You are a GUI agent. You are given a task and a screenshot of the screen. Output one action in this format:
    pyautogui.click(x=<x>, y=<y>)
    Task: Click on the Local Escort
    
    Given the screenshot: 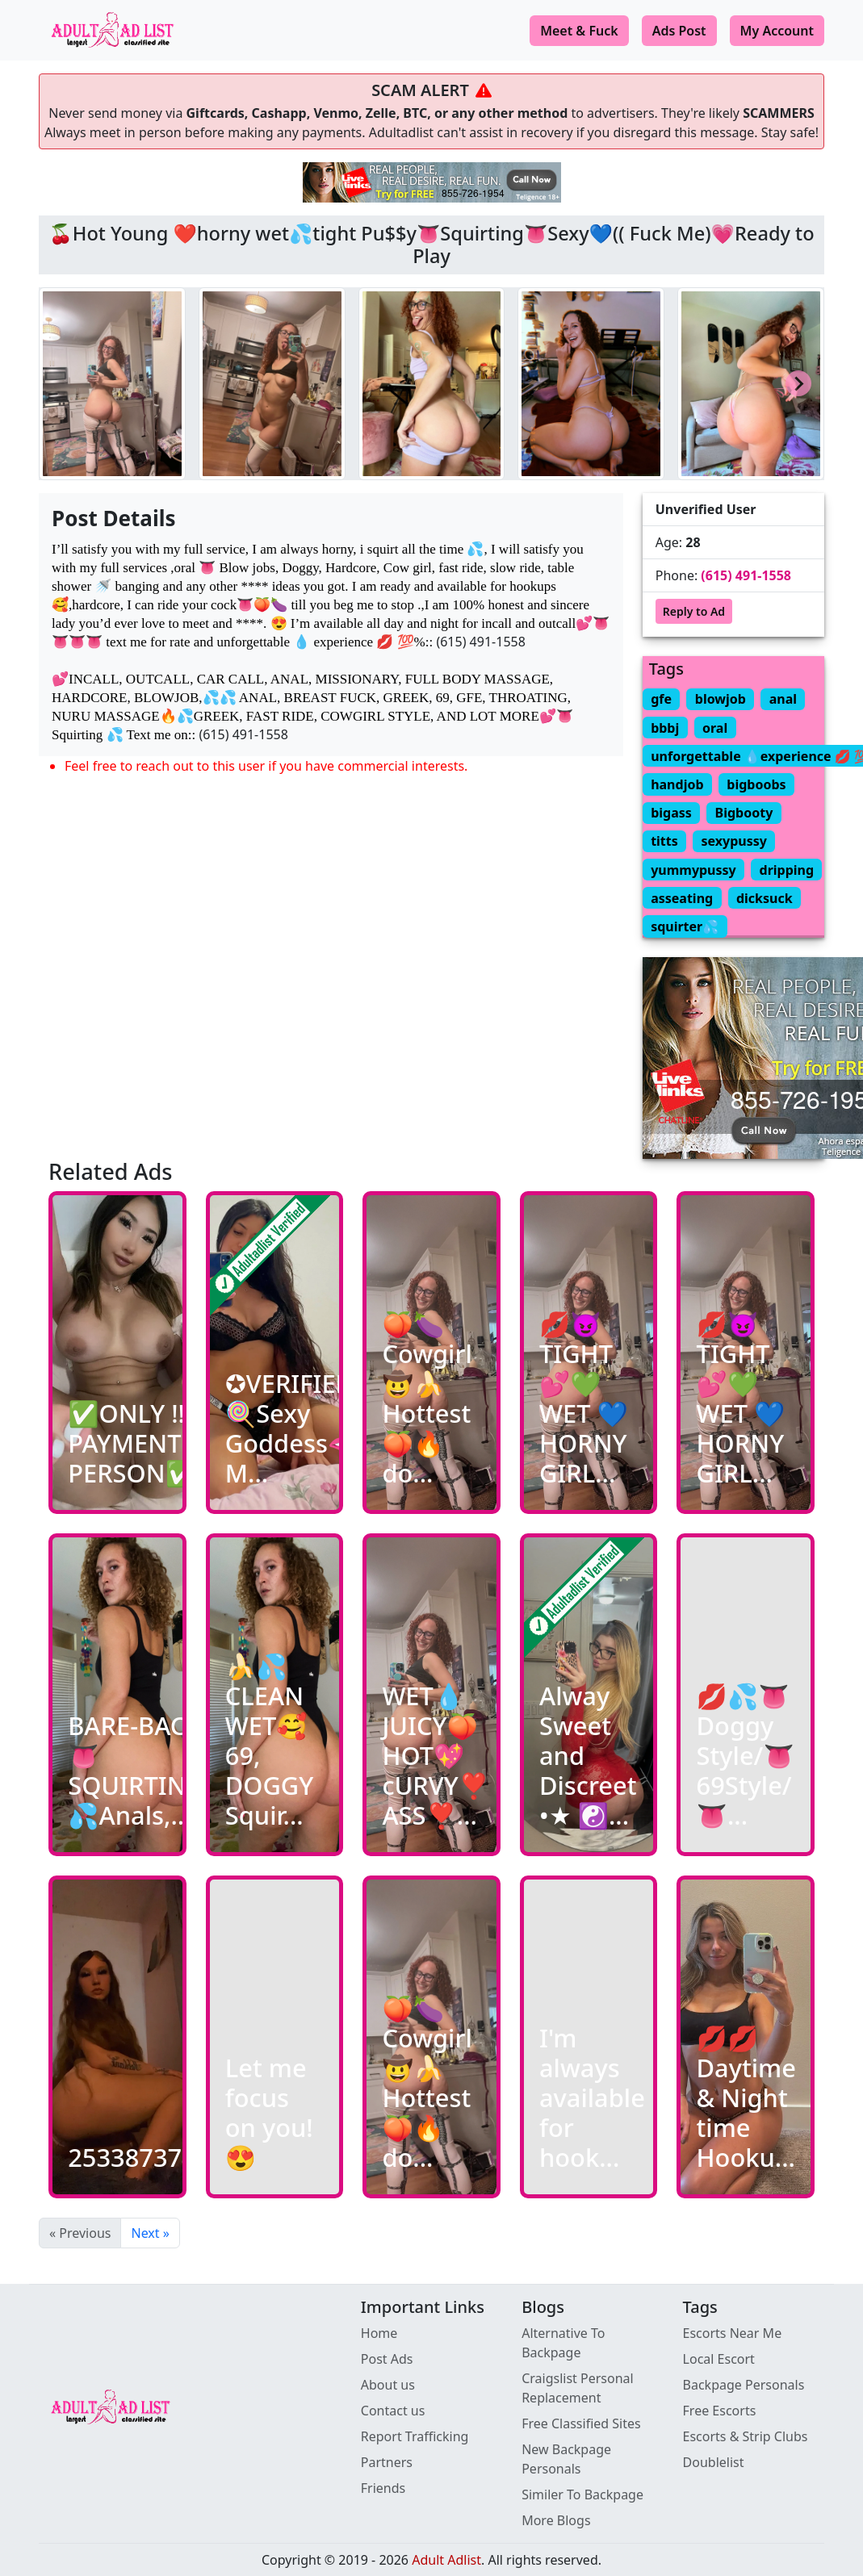 What is the action you would take?
    pyautogui.click(x=719, y=2359)
    